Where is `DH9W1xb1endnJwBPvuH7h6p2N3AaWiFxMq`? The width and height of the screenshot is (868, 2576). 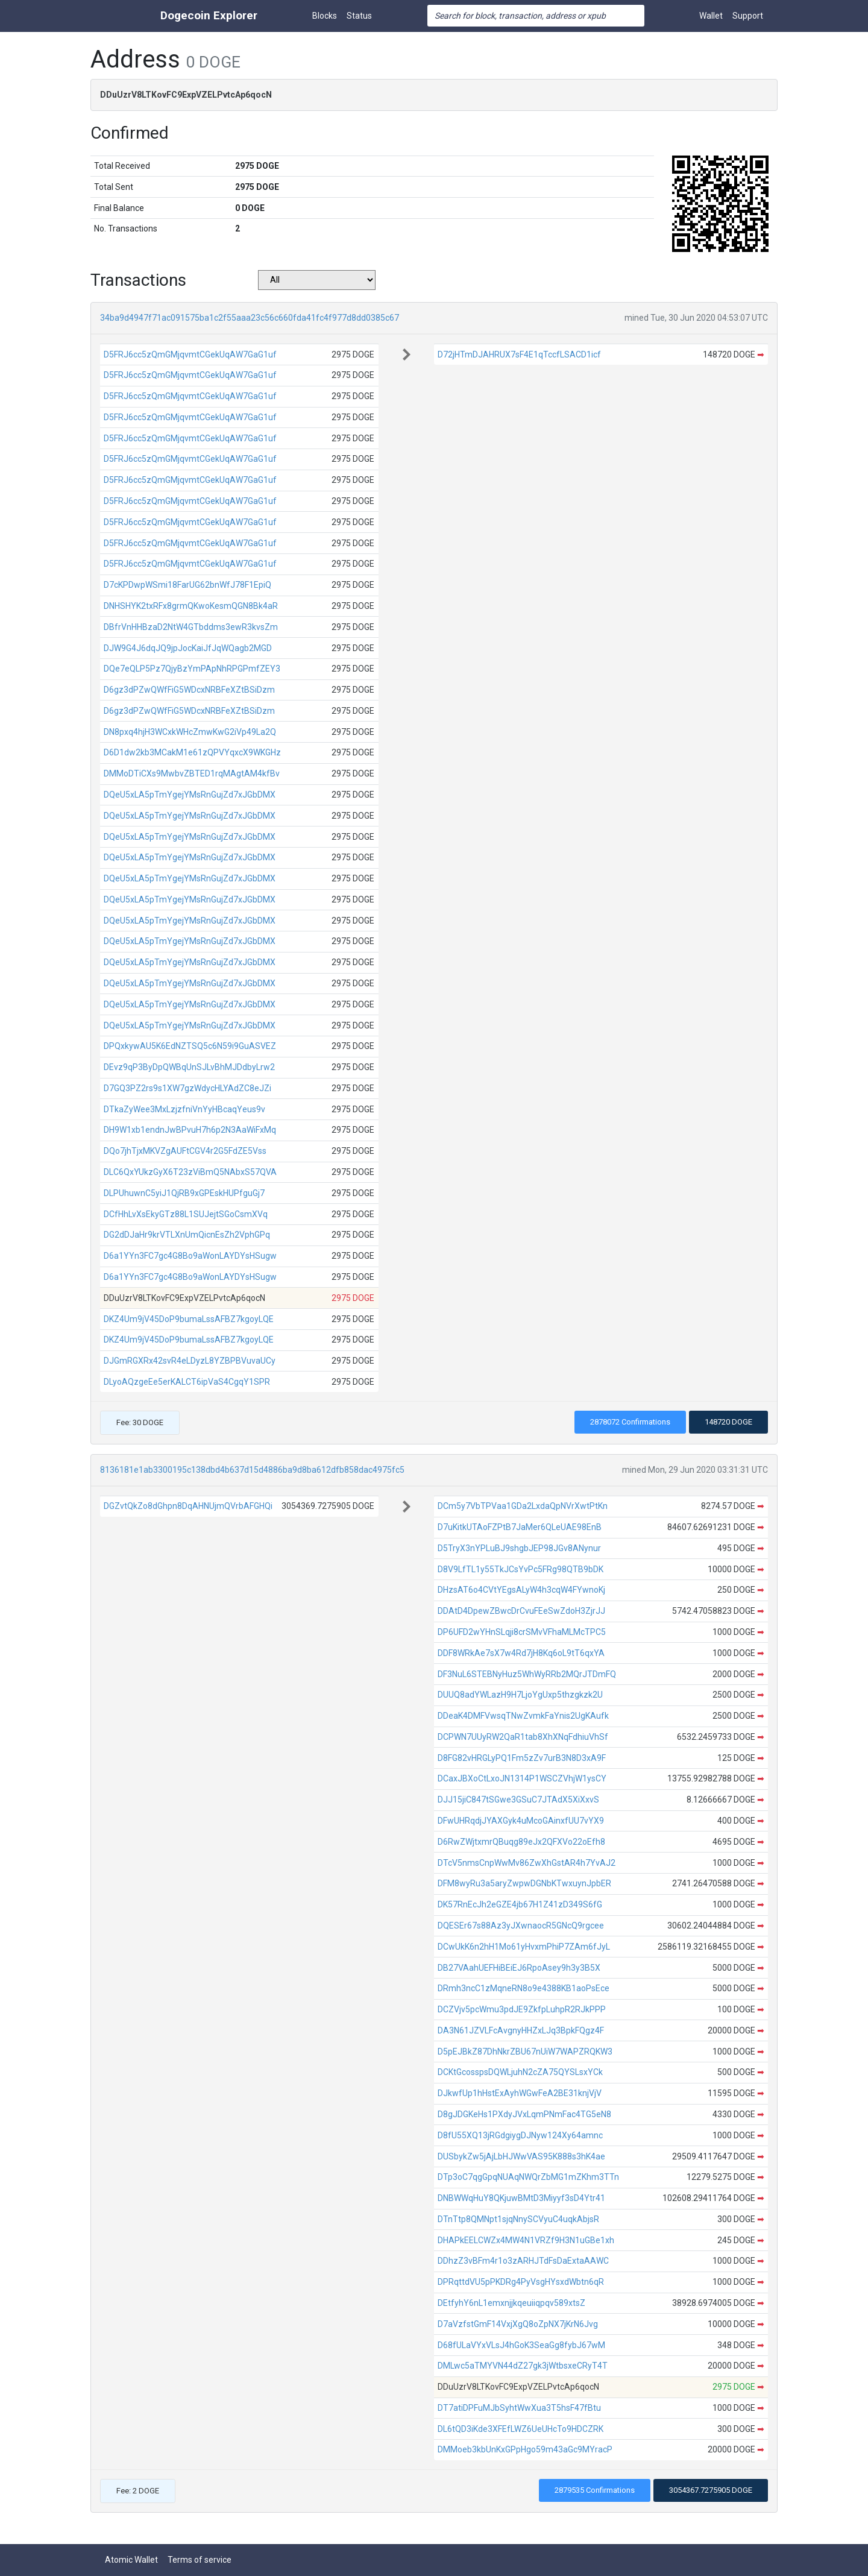 DH9W1xb1endnJwBPvuH7h6p2N3AaWiFxMq is located at coordinates (190, 1130).